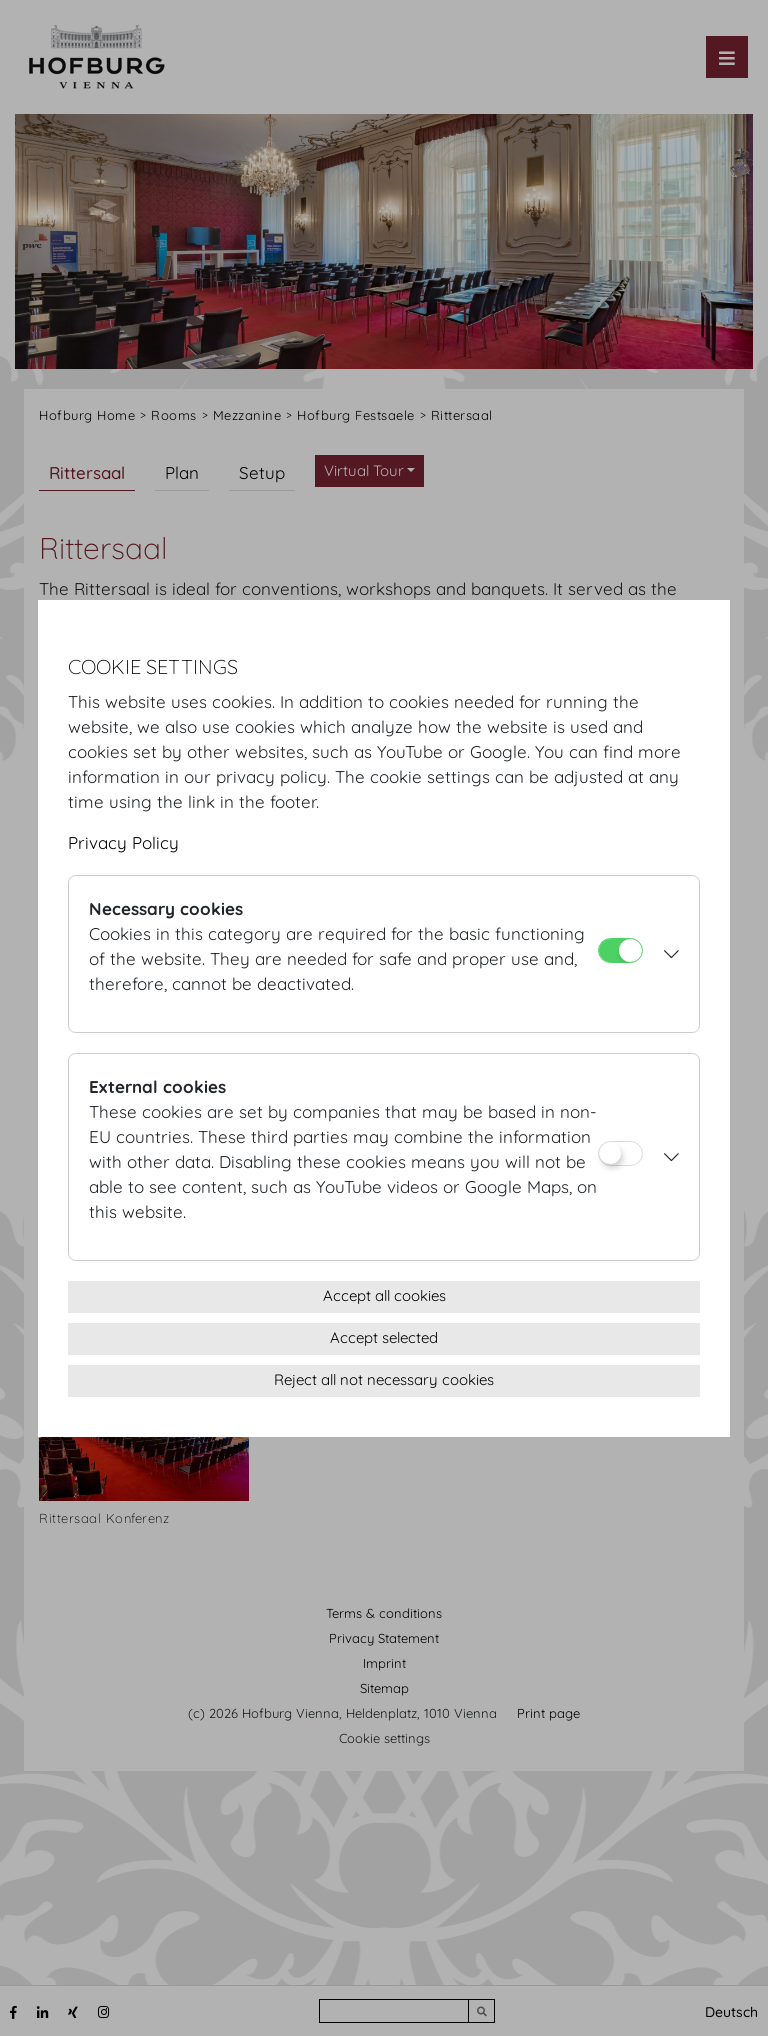  I want to click on Accept all cookies, so click(384, 1295).